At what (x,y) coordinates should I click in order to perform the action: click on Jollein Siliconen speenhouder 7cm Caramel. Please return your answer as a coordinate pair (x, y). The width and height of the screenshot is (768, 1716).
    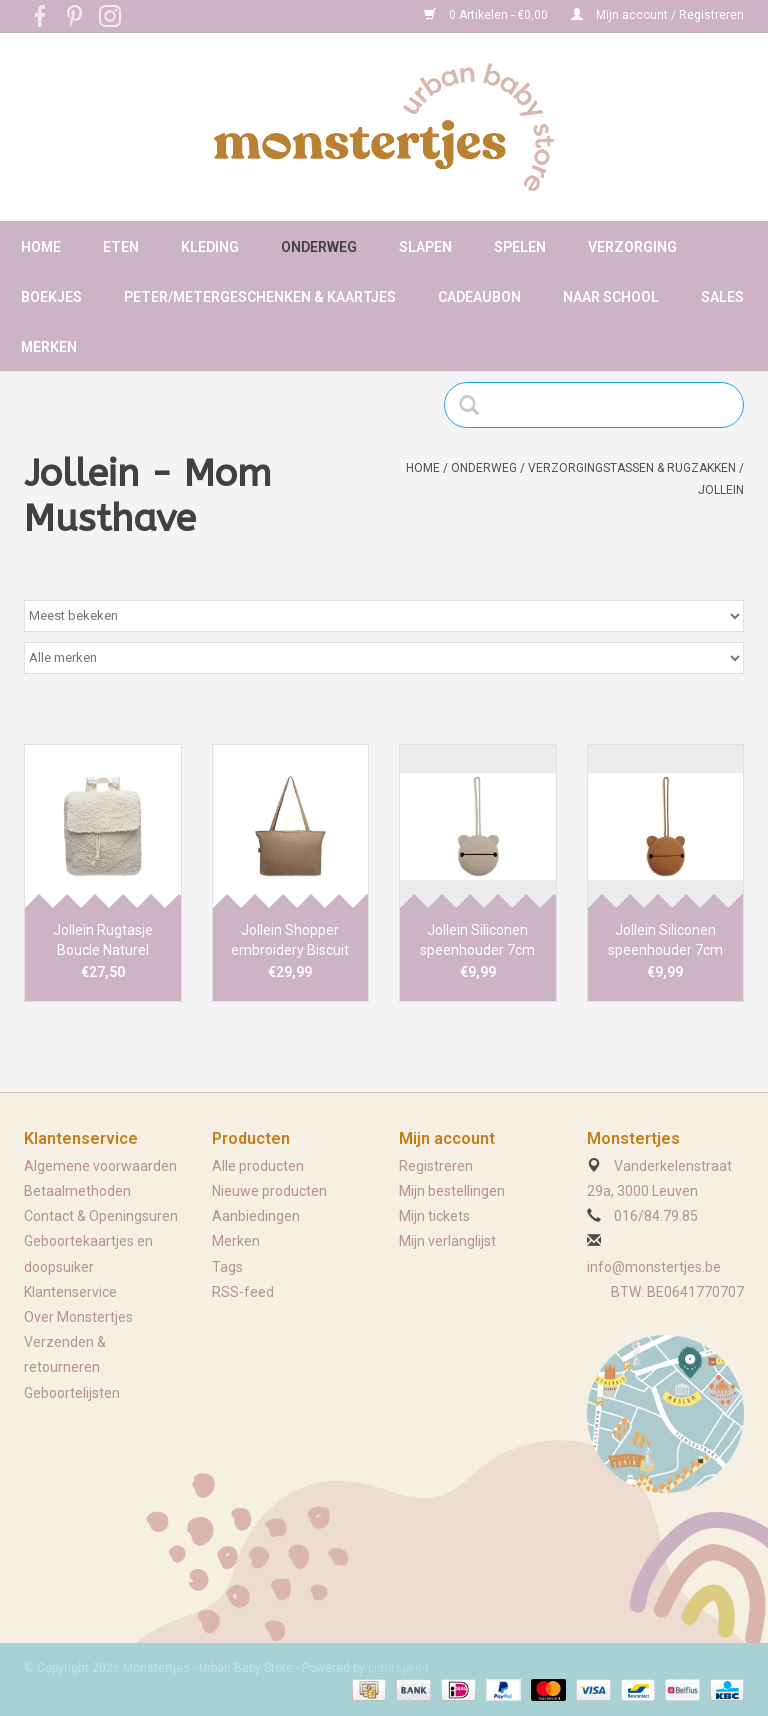
    Looking at the image, I should click on (665, 941).